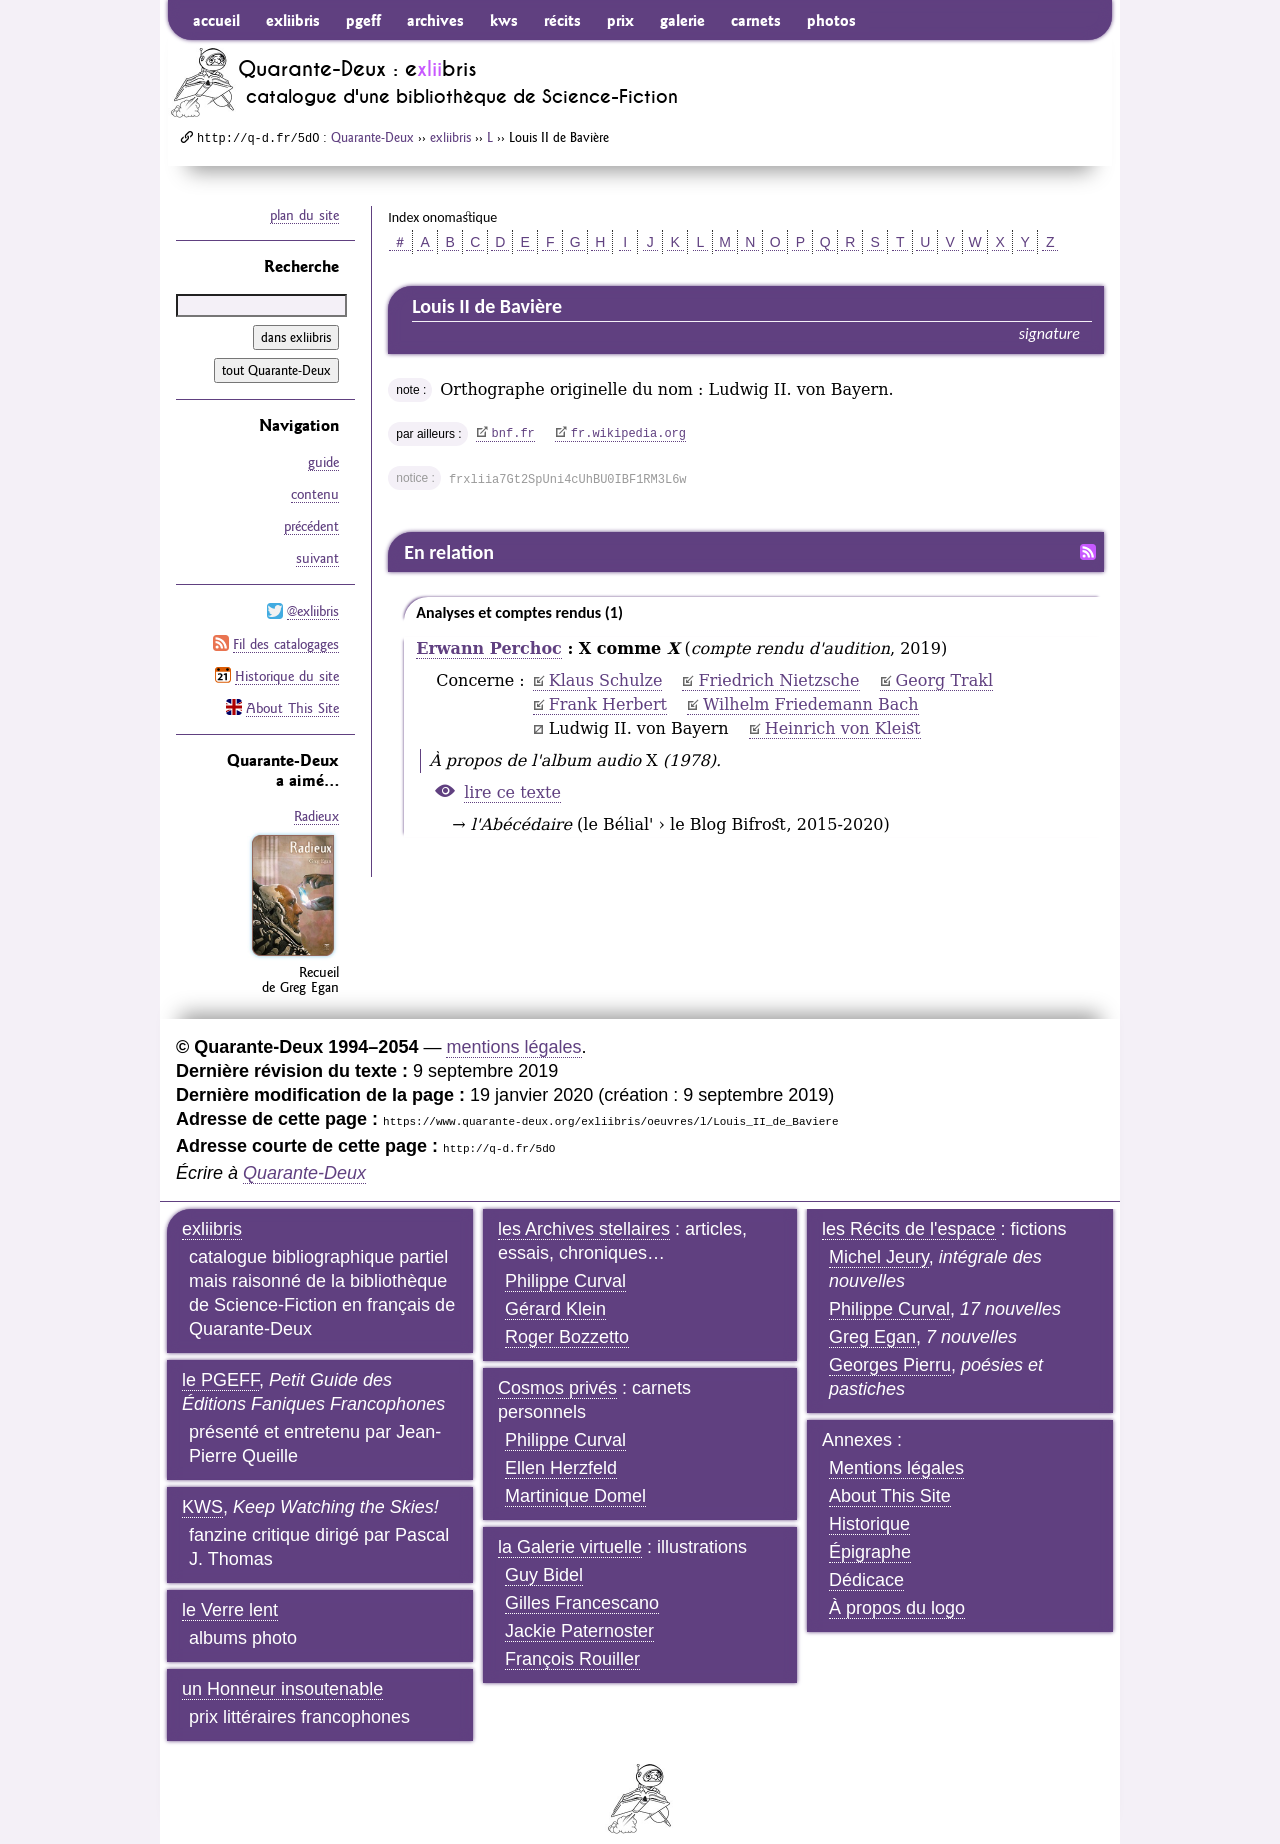  I want to click on Gérard Klein, so click(555, 1291).